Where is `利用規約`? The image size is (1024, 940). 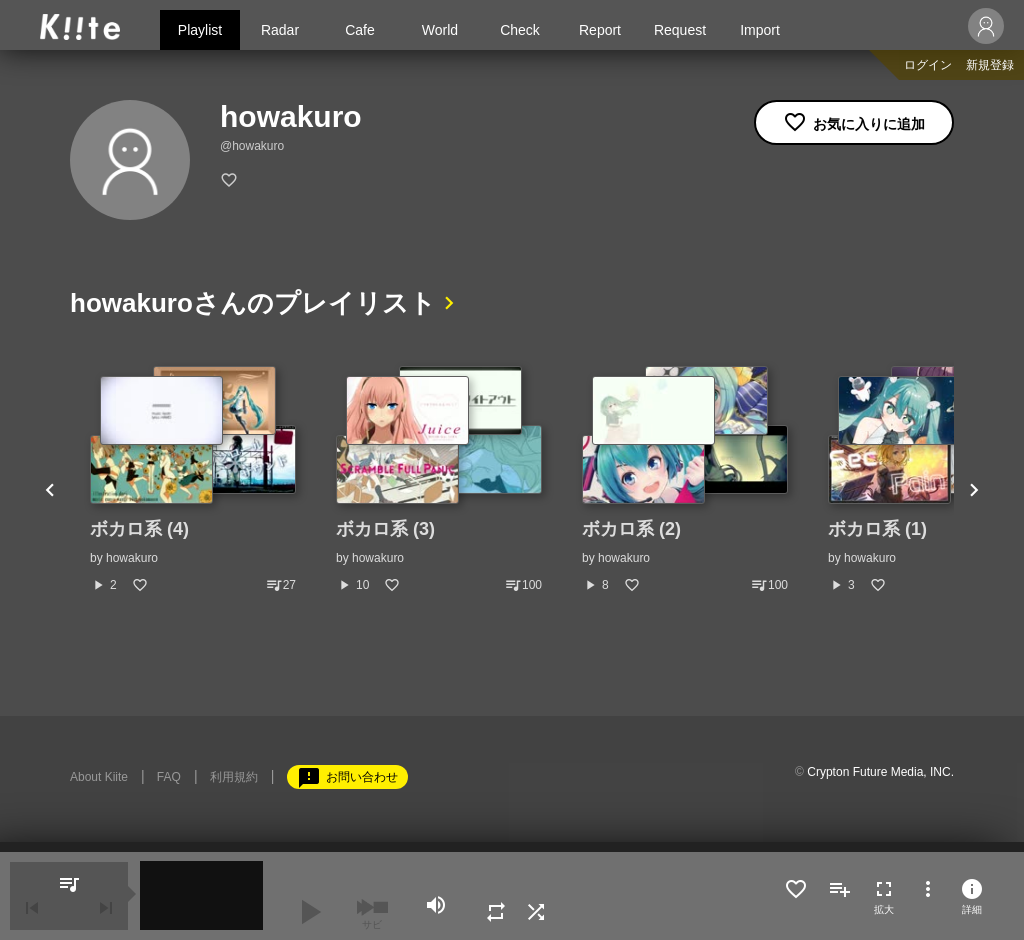
利用規約 is located at coordinates (234, 777).